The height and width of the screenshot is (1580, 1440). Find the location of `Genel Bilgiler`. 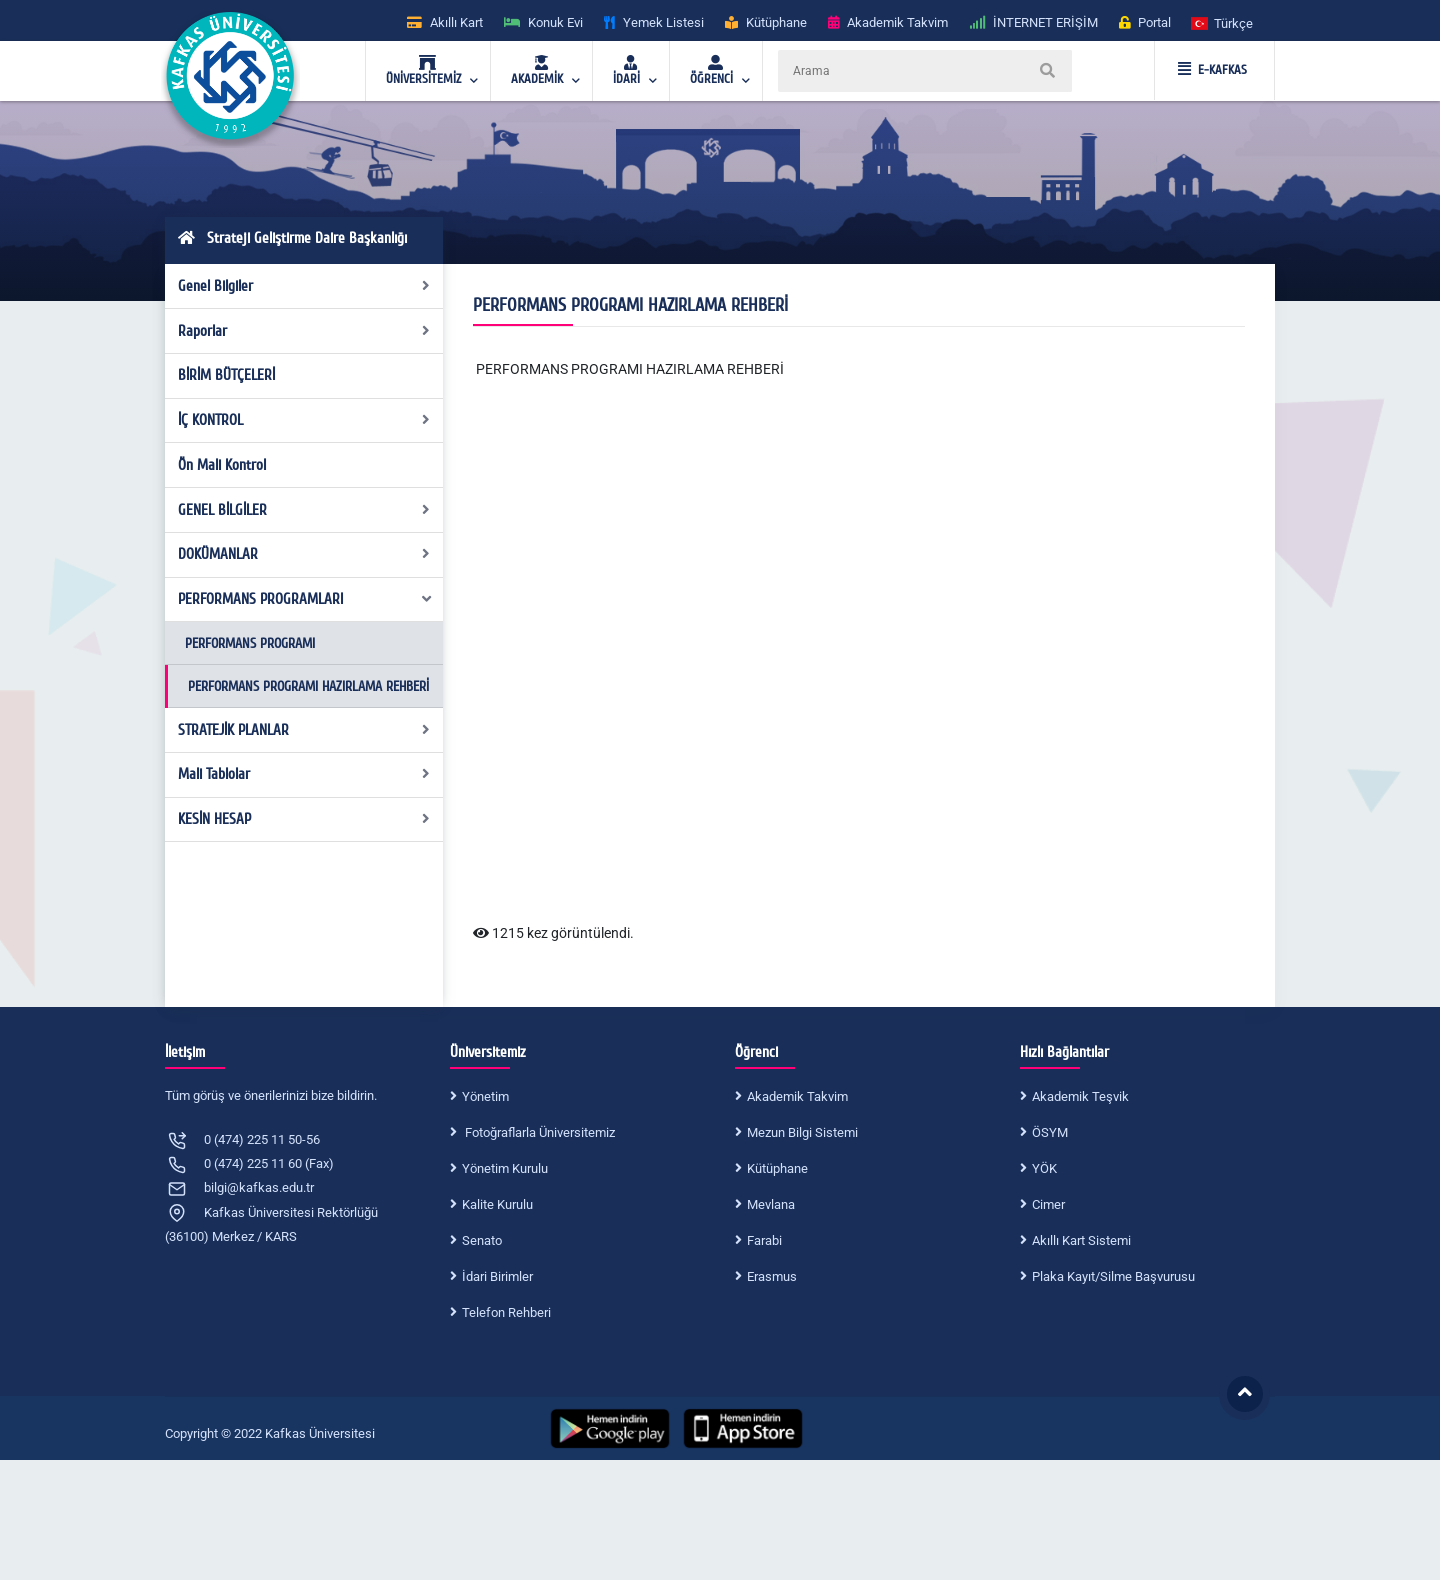

Genel Bilgiler is located at coordinates (304, 286).